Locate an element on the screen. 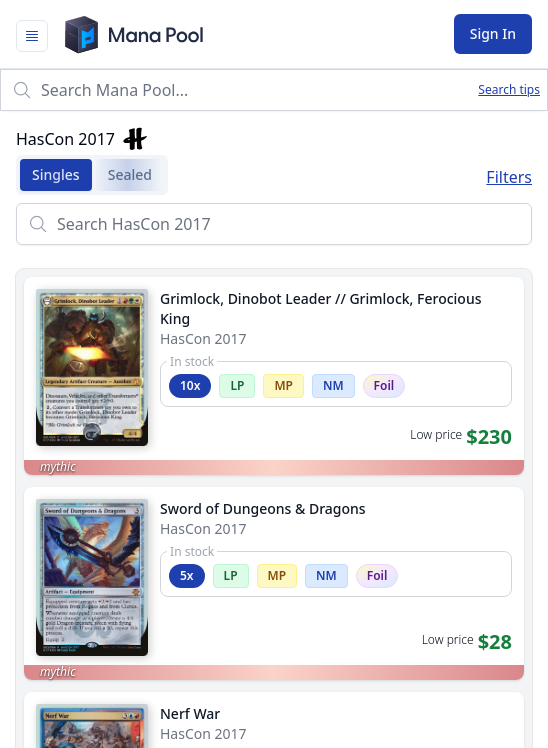 Image resolution: width=548 pixels, height=748 pixels. [link] is located at coordinates (274, 376).